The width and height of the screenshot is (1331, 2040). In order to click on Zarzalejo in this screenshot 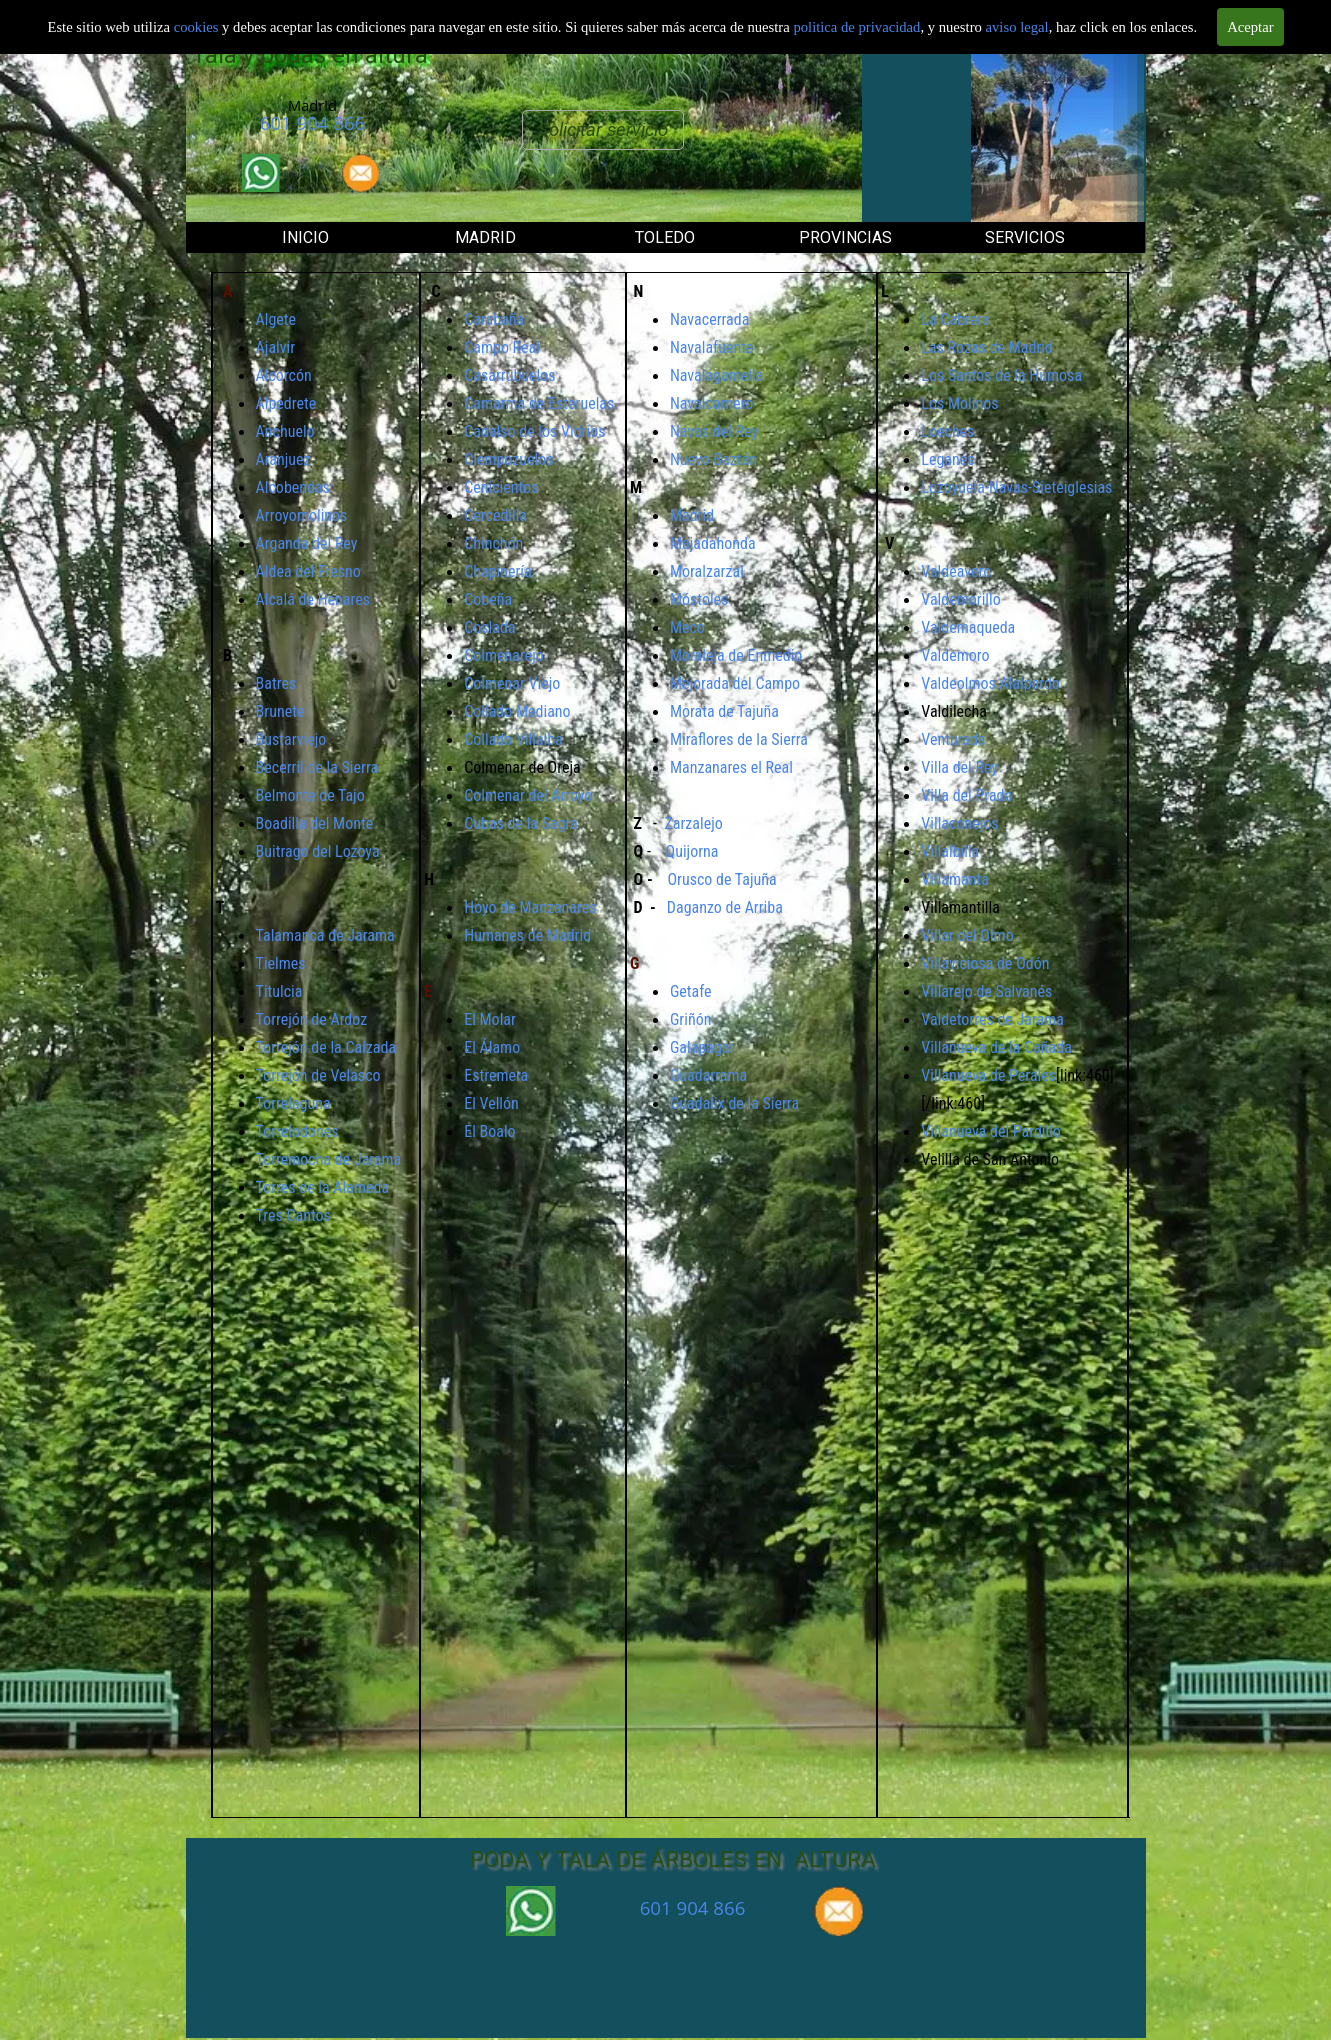, I will do `click(693, 823)`.